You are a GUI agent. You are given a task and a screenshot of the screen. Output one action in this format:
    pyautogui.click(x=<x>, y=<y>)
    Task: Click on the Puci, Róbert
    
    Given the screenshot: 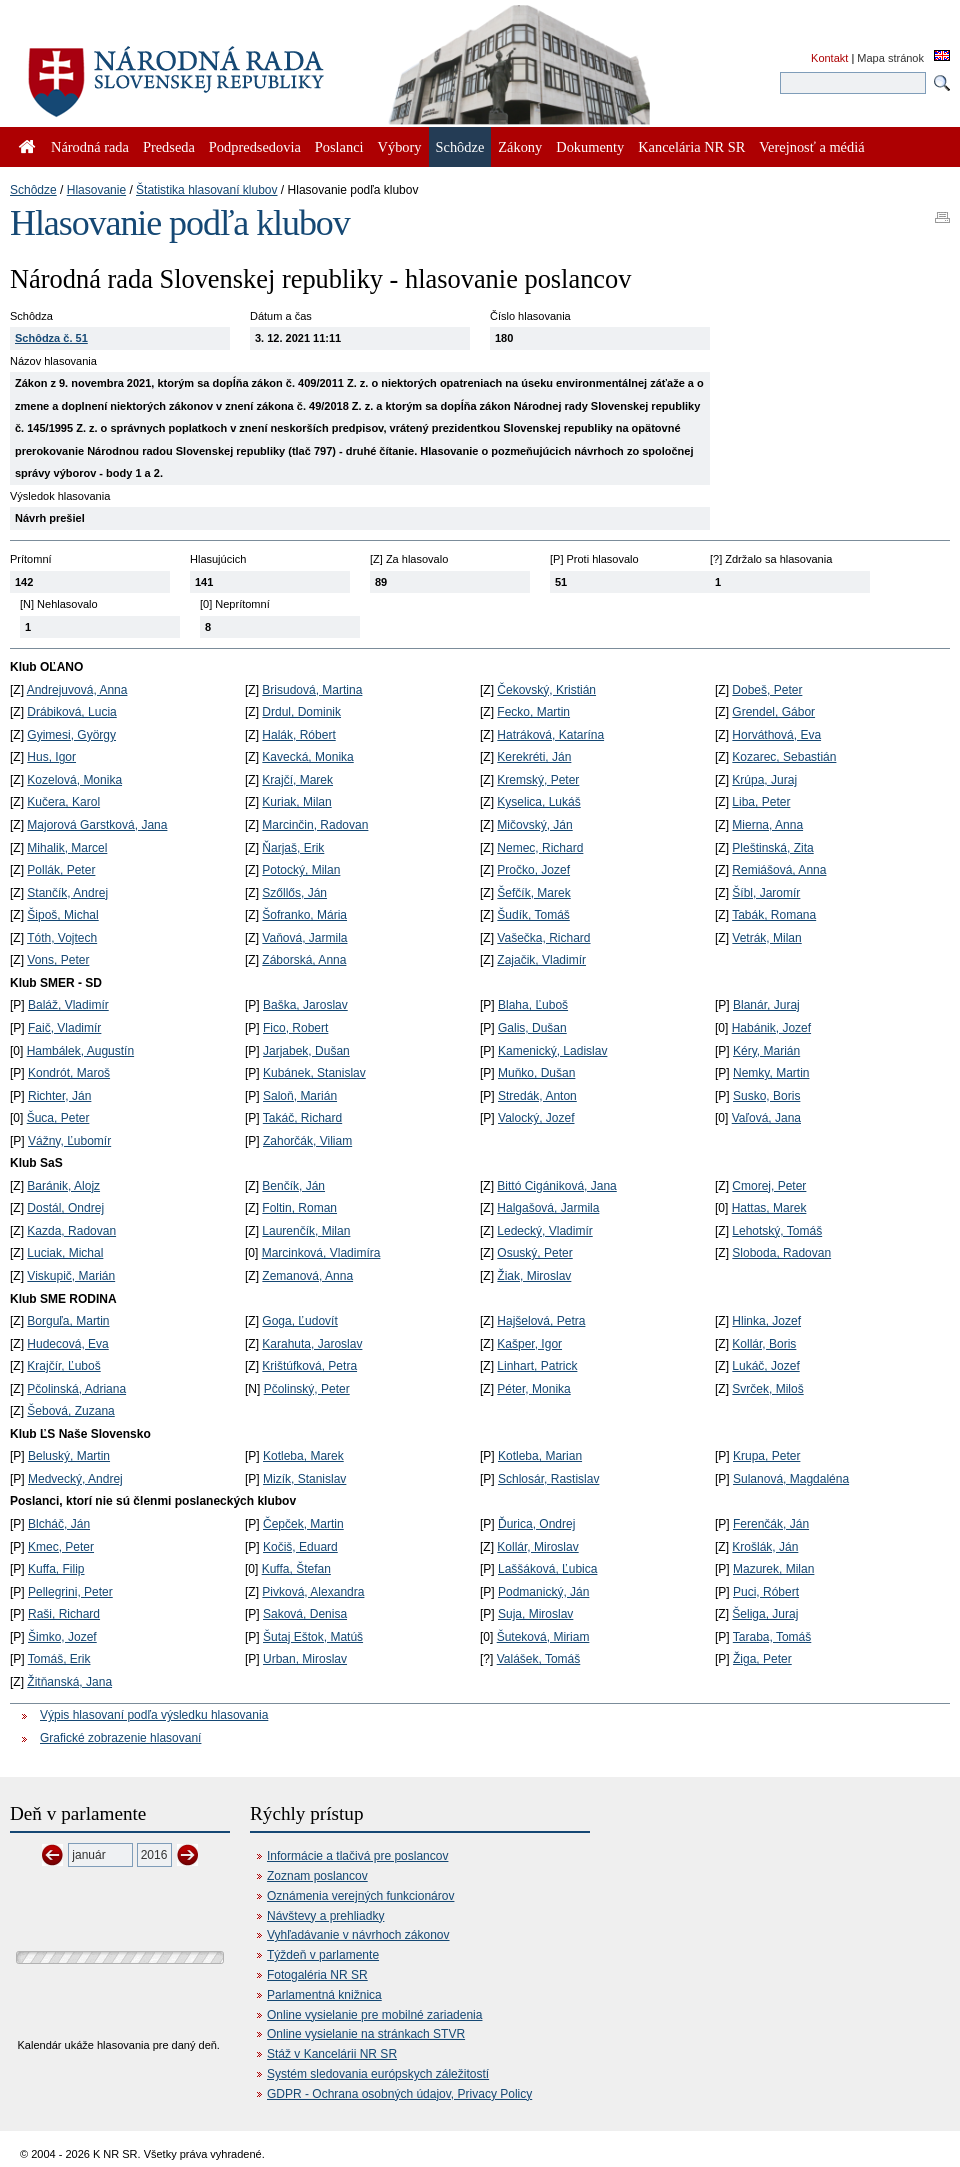 What is the action you would take?
    pyautogui.click(x=766, y=1592)
    